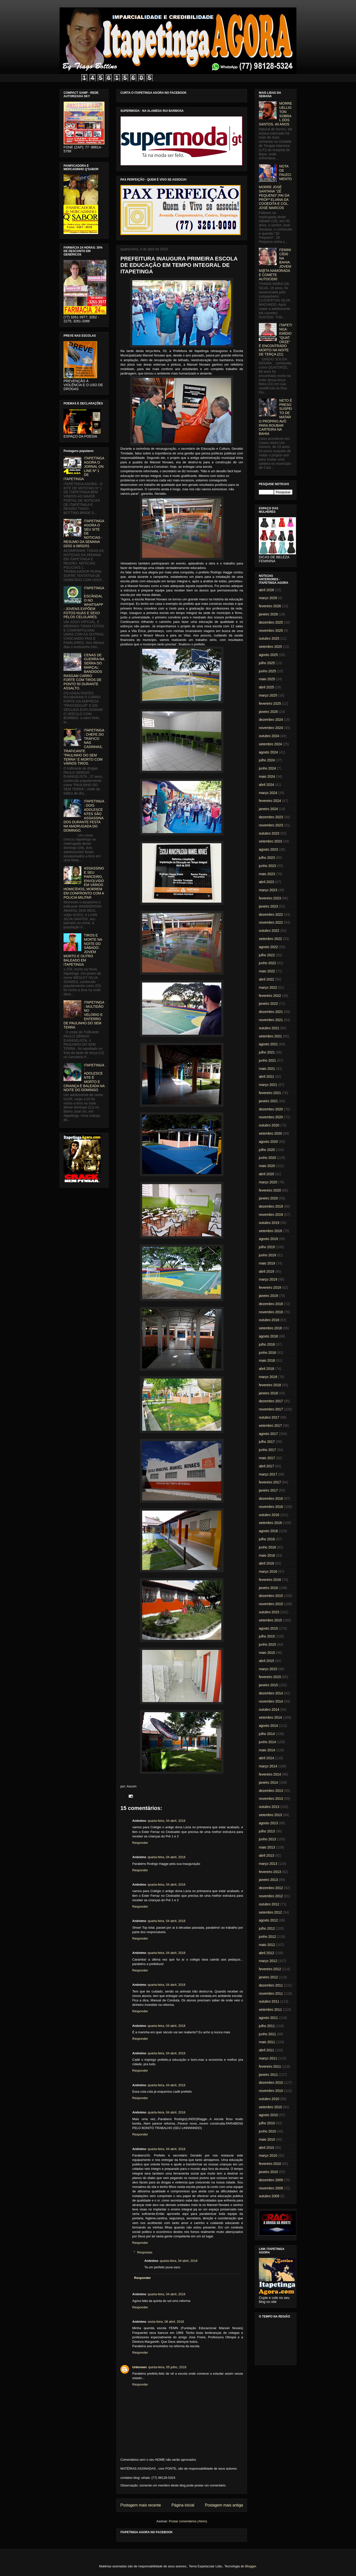  Describe the element at coordinates (266, 1953) in the screenshot. I see `abril 2012` at that location.